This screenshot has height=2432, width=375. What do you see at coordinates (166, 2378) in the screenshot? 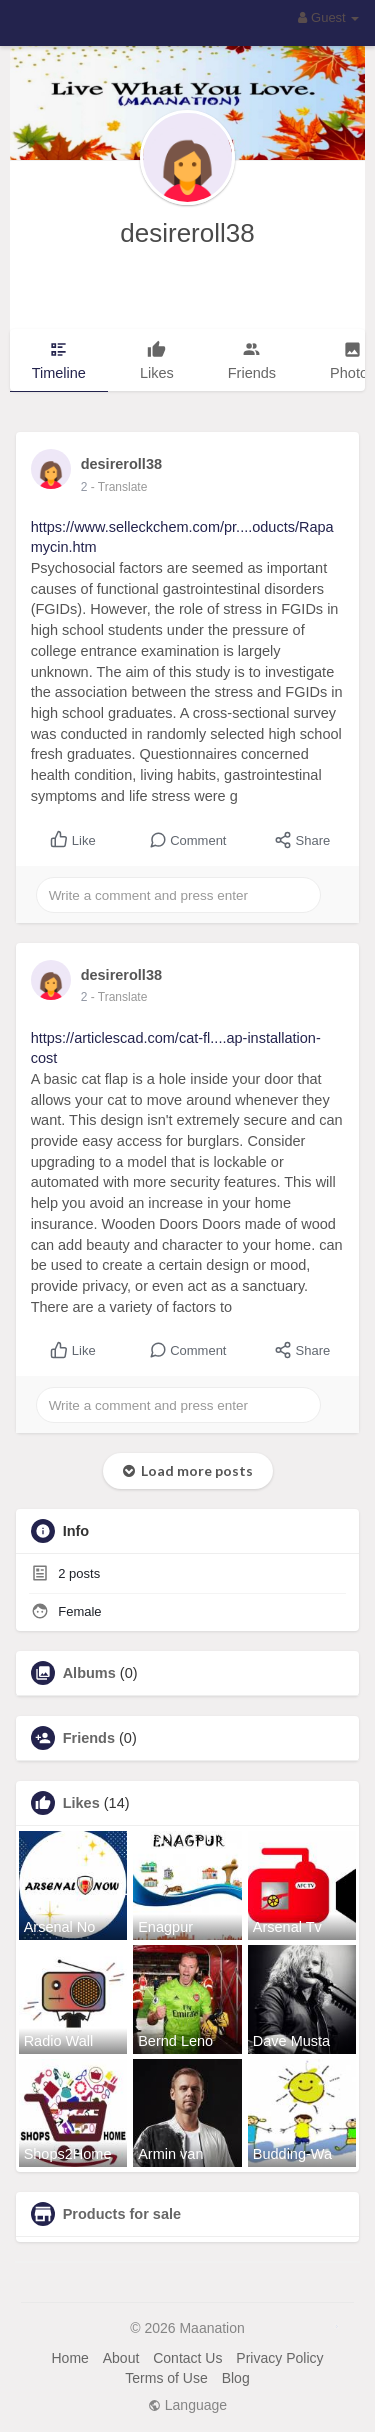
I see `Terms of Use` at bounding box center [166, 2378].